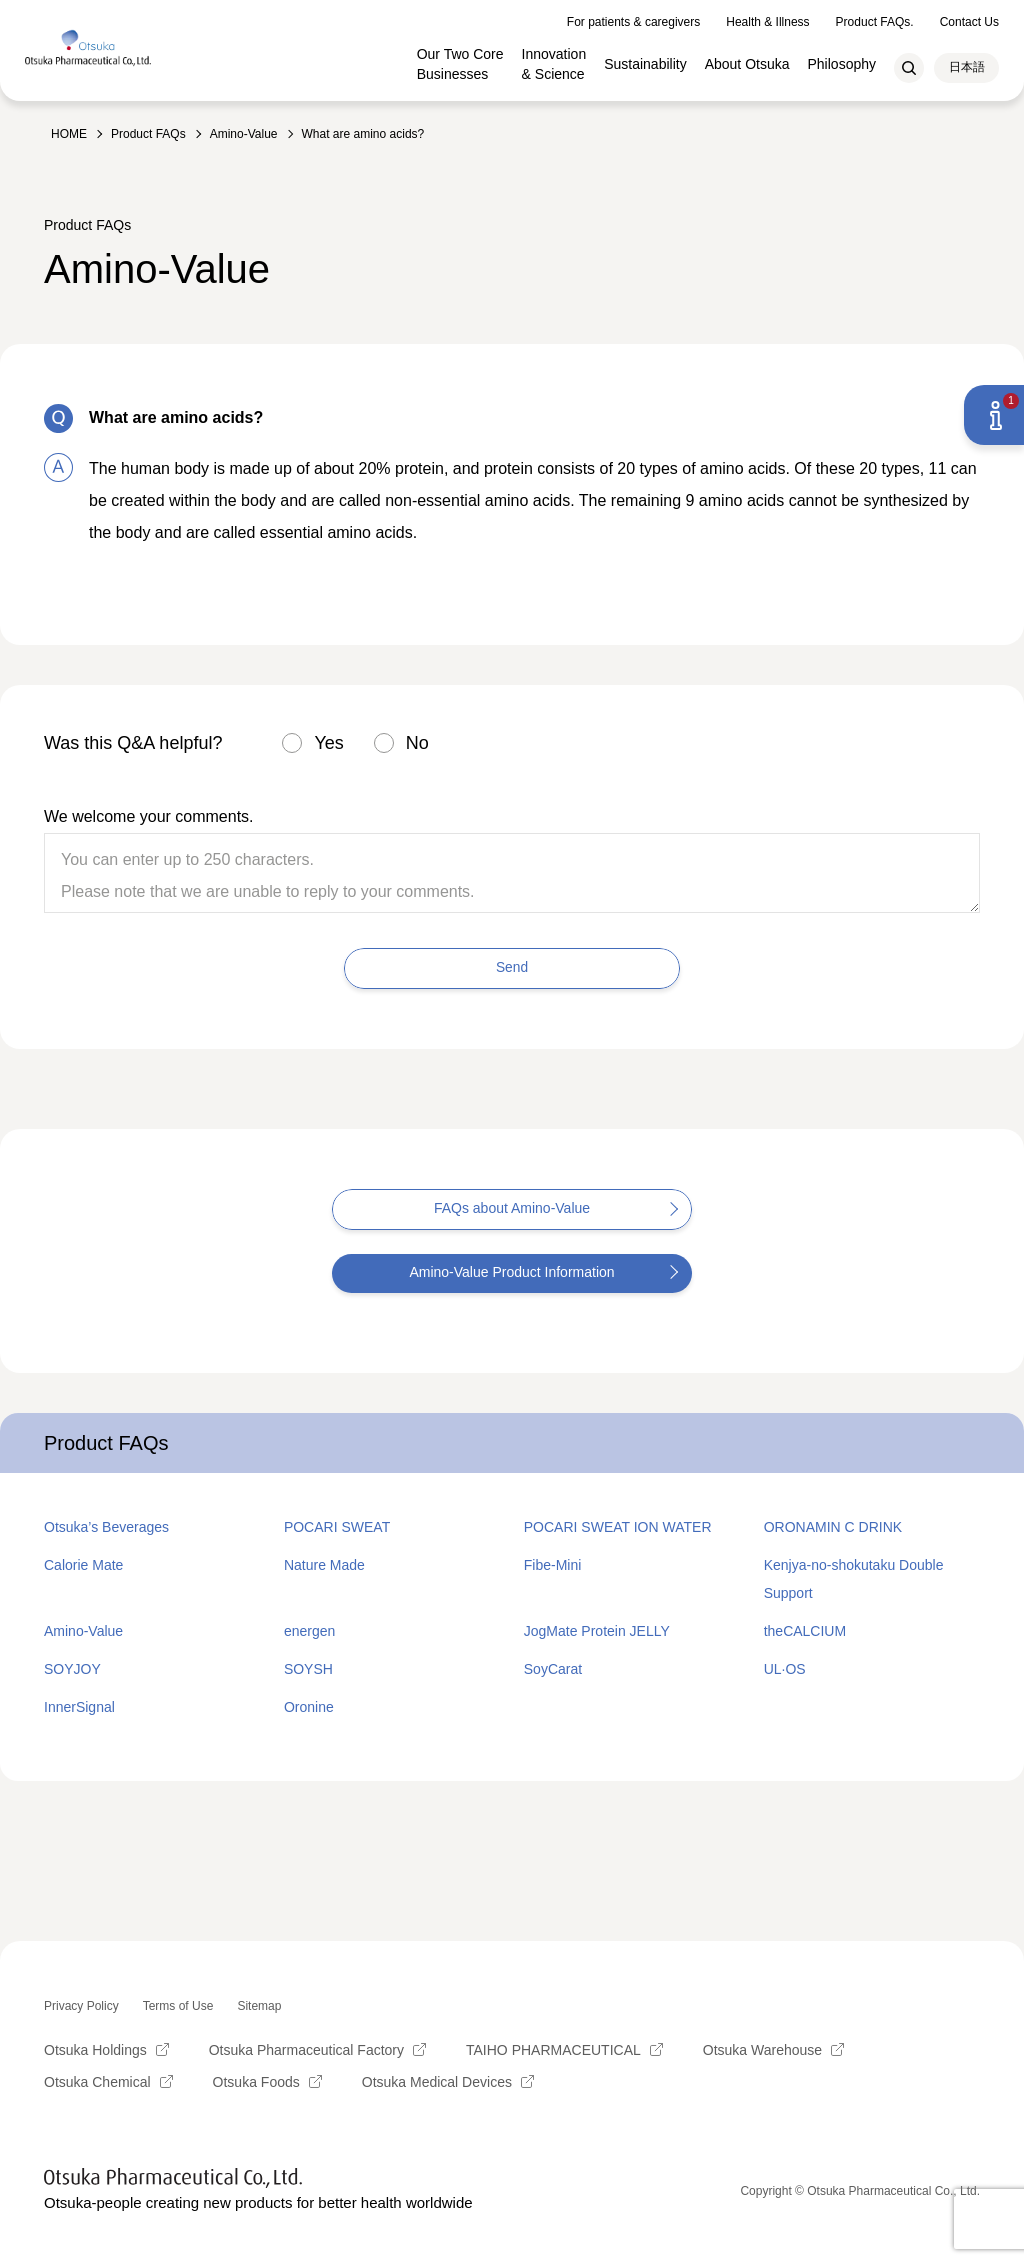  What do you see at coordinates (805, 1631) in the screenshot?
I see `theCALCIUM` at bounding box center [805, 1631].